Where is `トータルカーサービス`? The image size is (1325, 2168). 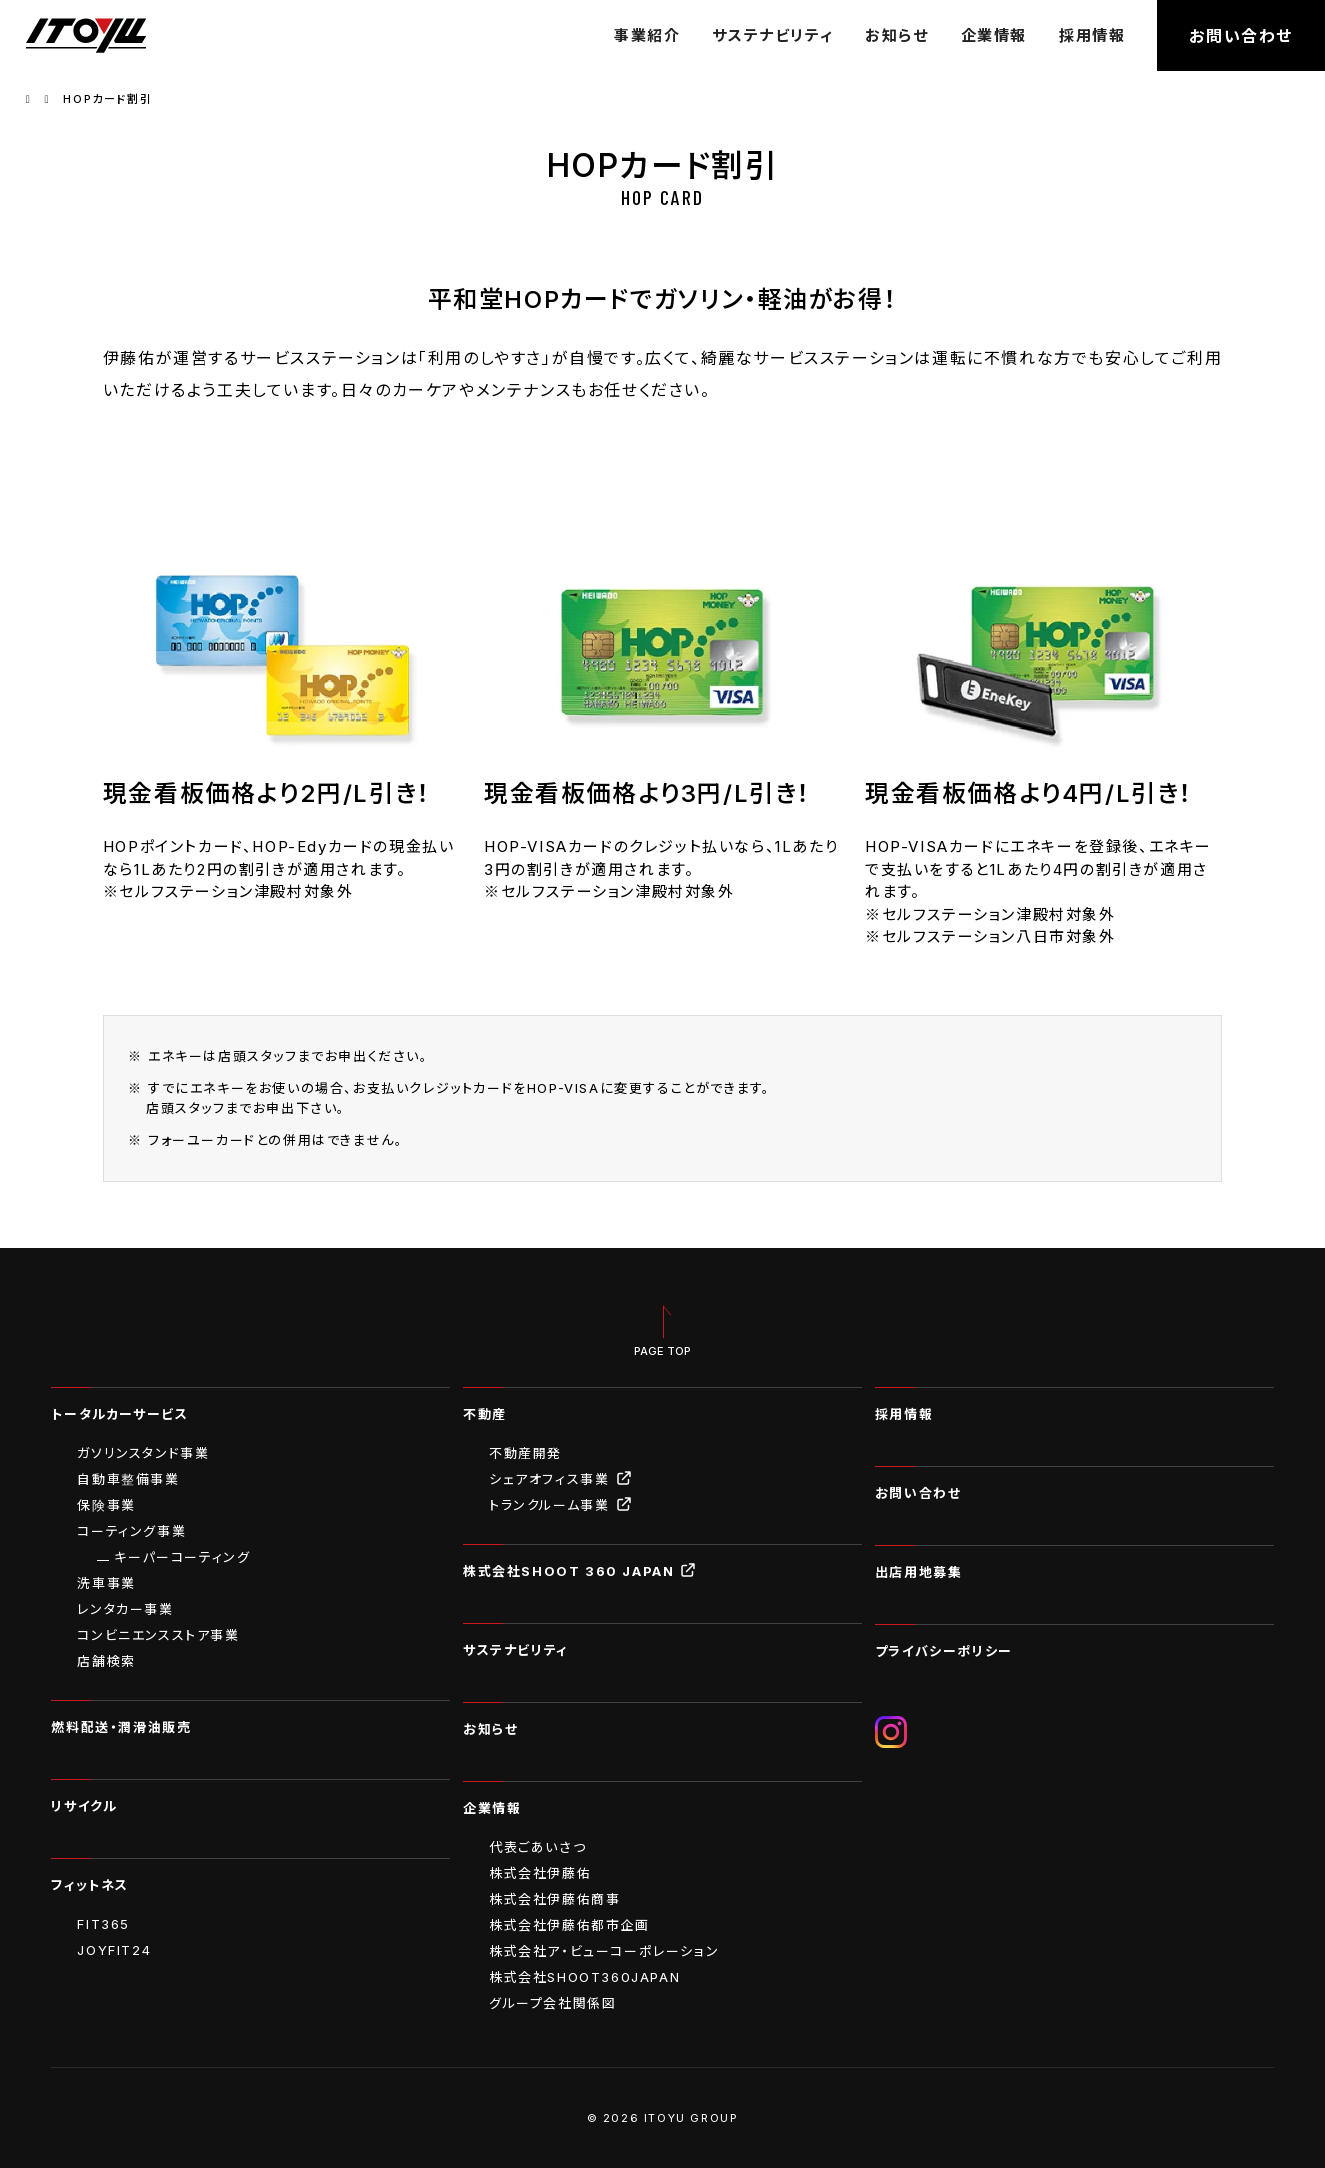 トータルカーサービス is located at coordinates (119, 1414).